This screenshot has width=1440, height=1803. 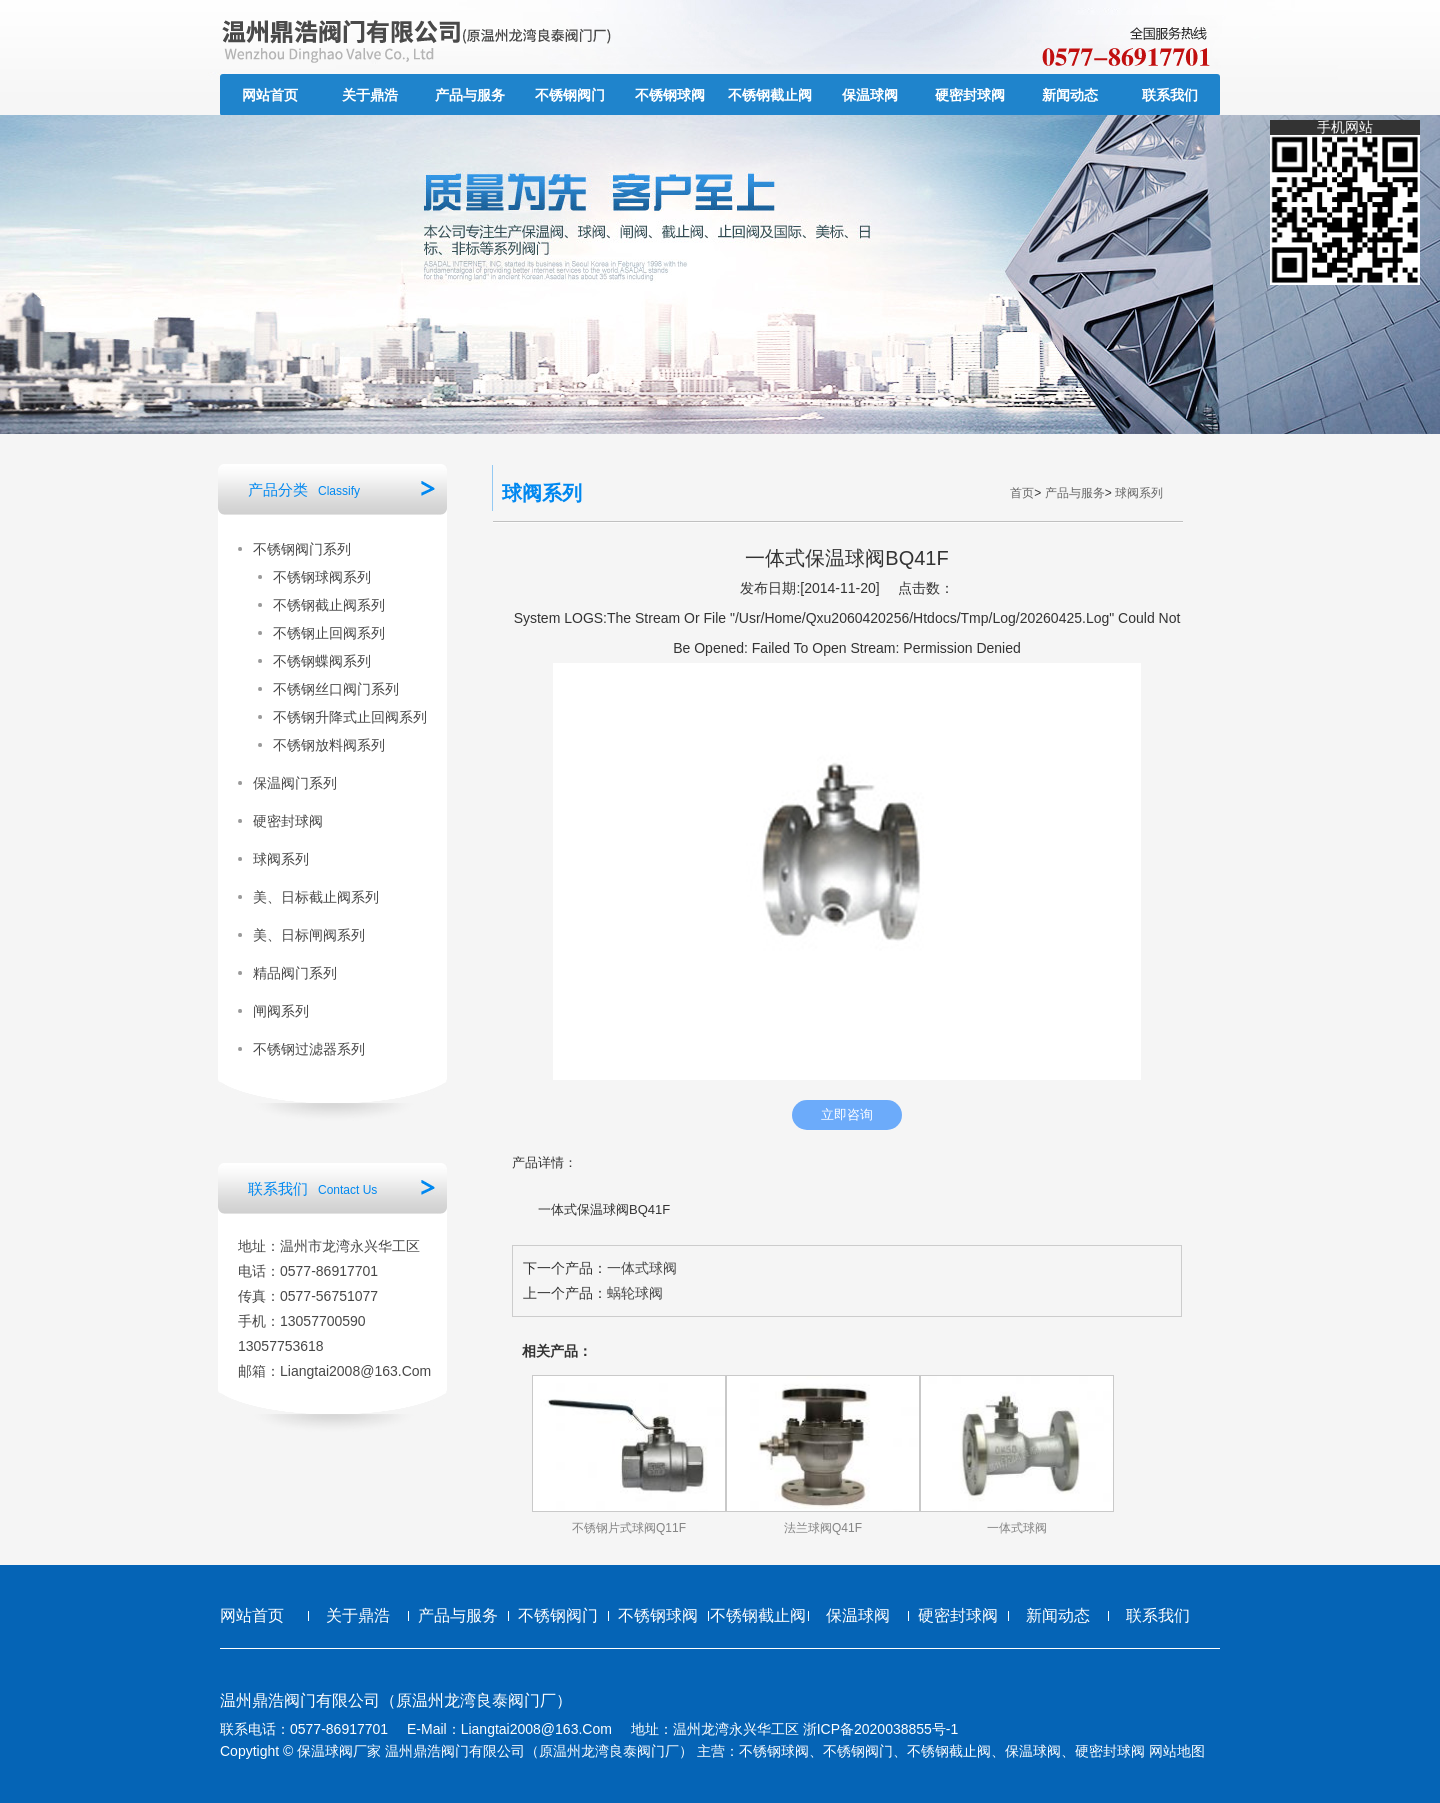 I want to click on 不锈钢蝶阀系列, so click(x=322, y=661).